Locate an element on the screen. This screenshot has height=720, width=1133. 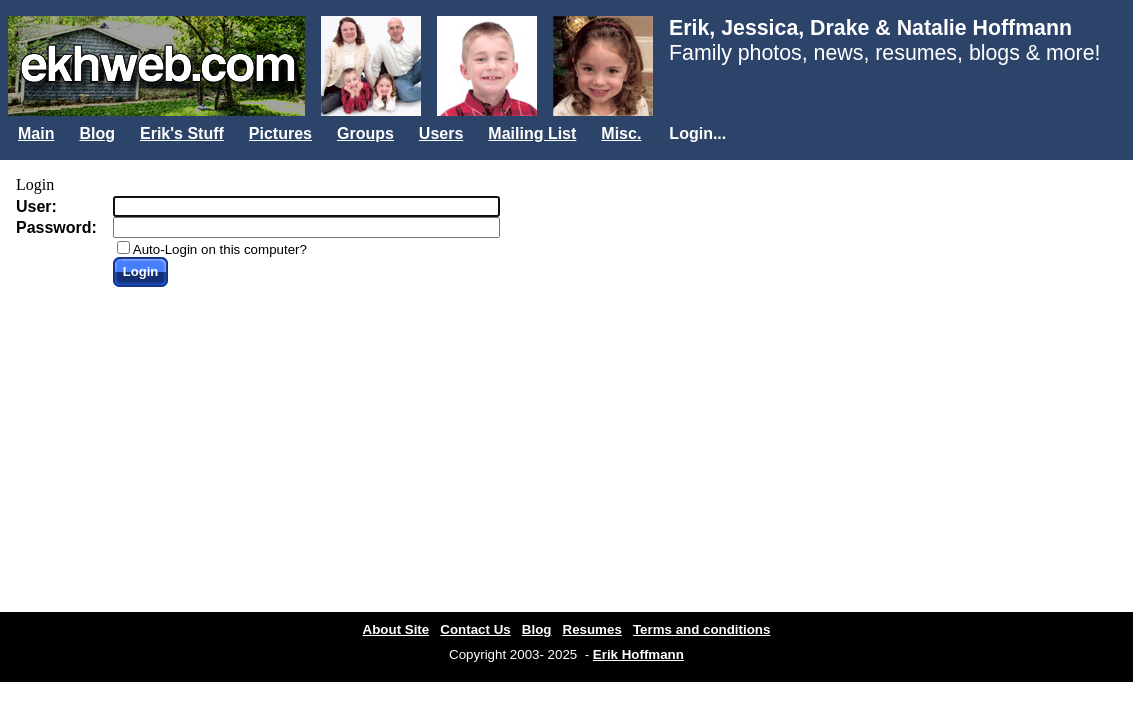
Main is located at coordinates (36, 133).